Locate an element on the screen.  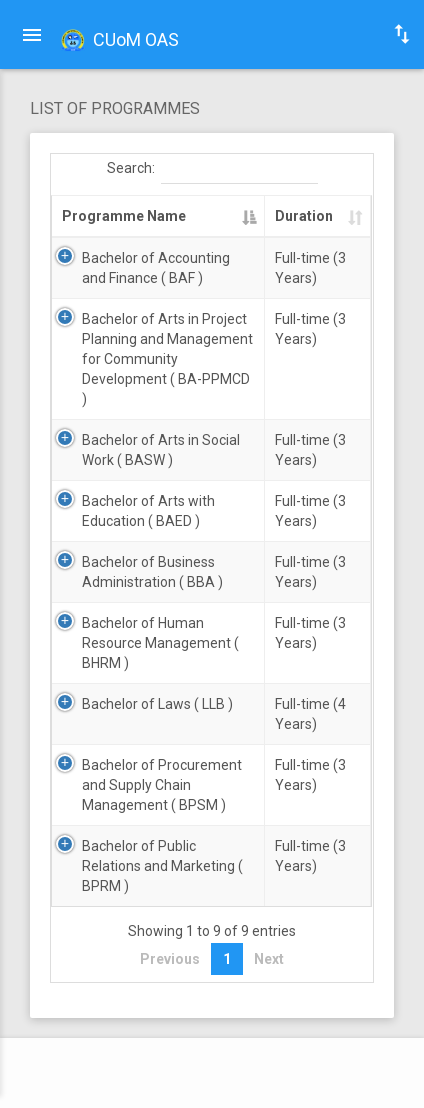
Bachelor of Arts in Social Work ( BASW ) is located at coordinates (161, 450).